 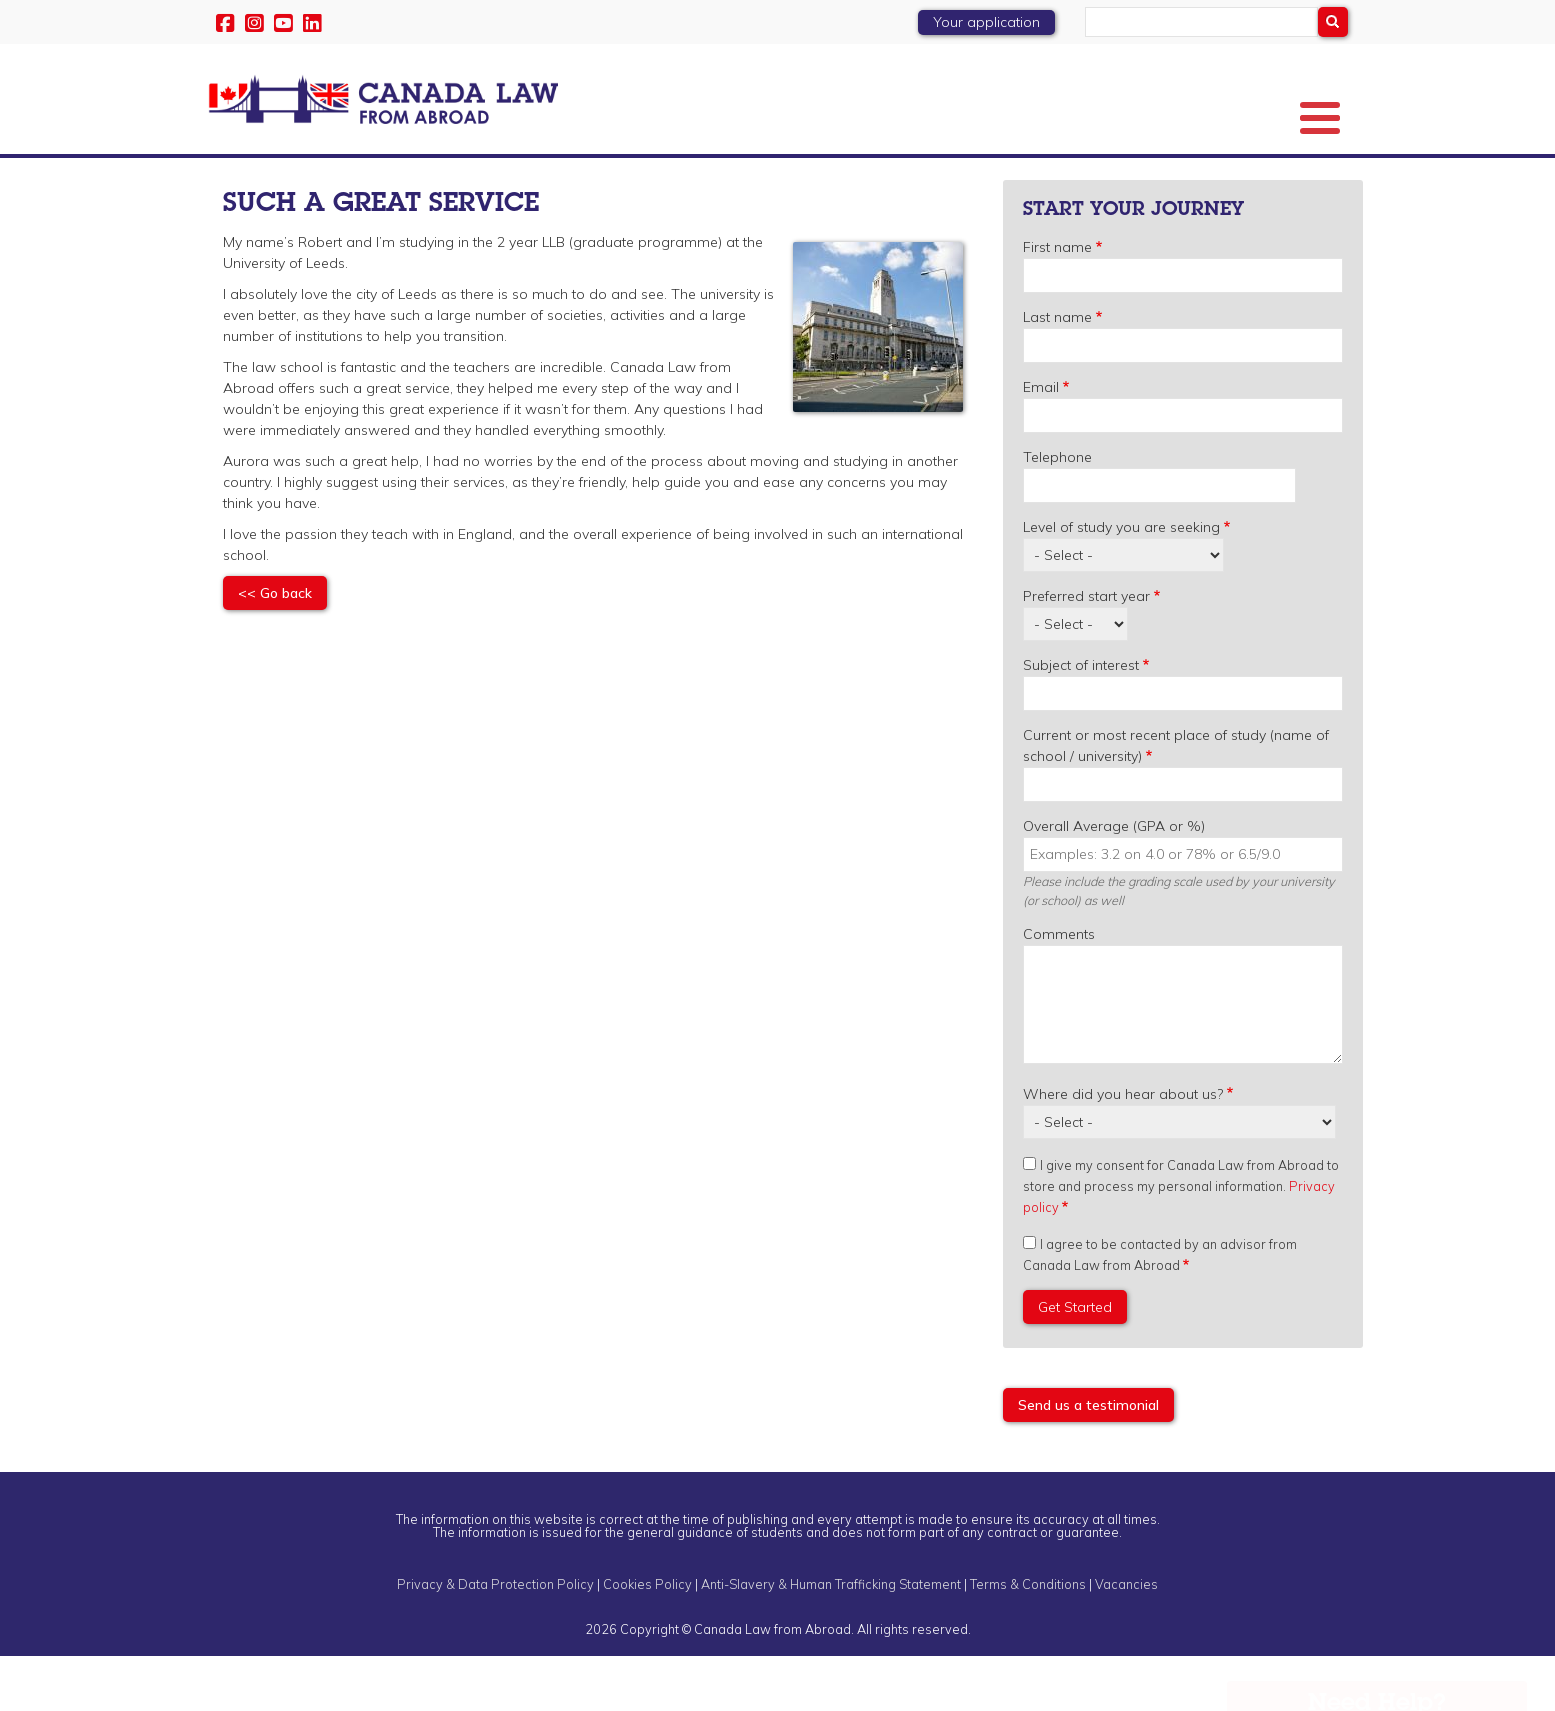 What do you see at coordinates (1226, 182) in the screenshot?
I see `Blog` at bounding box center [1226, 182].